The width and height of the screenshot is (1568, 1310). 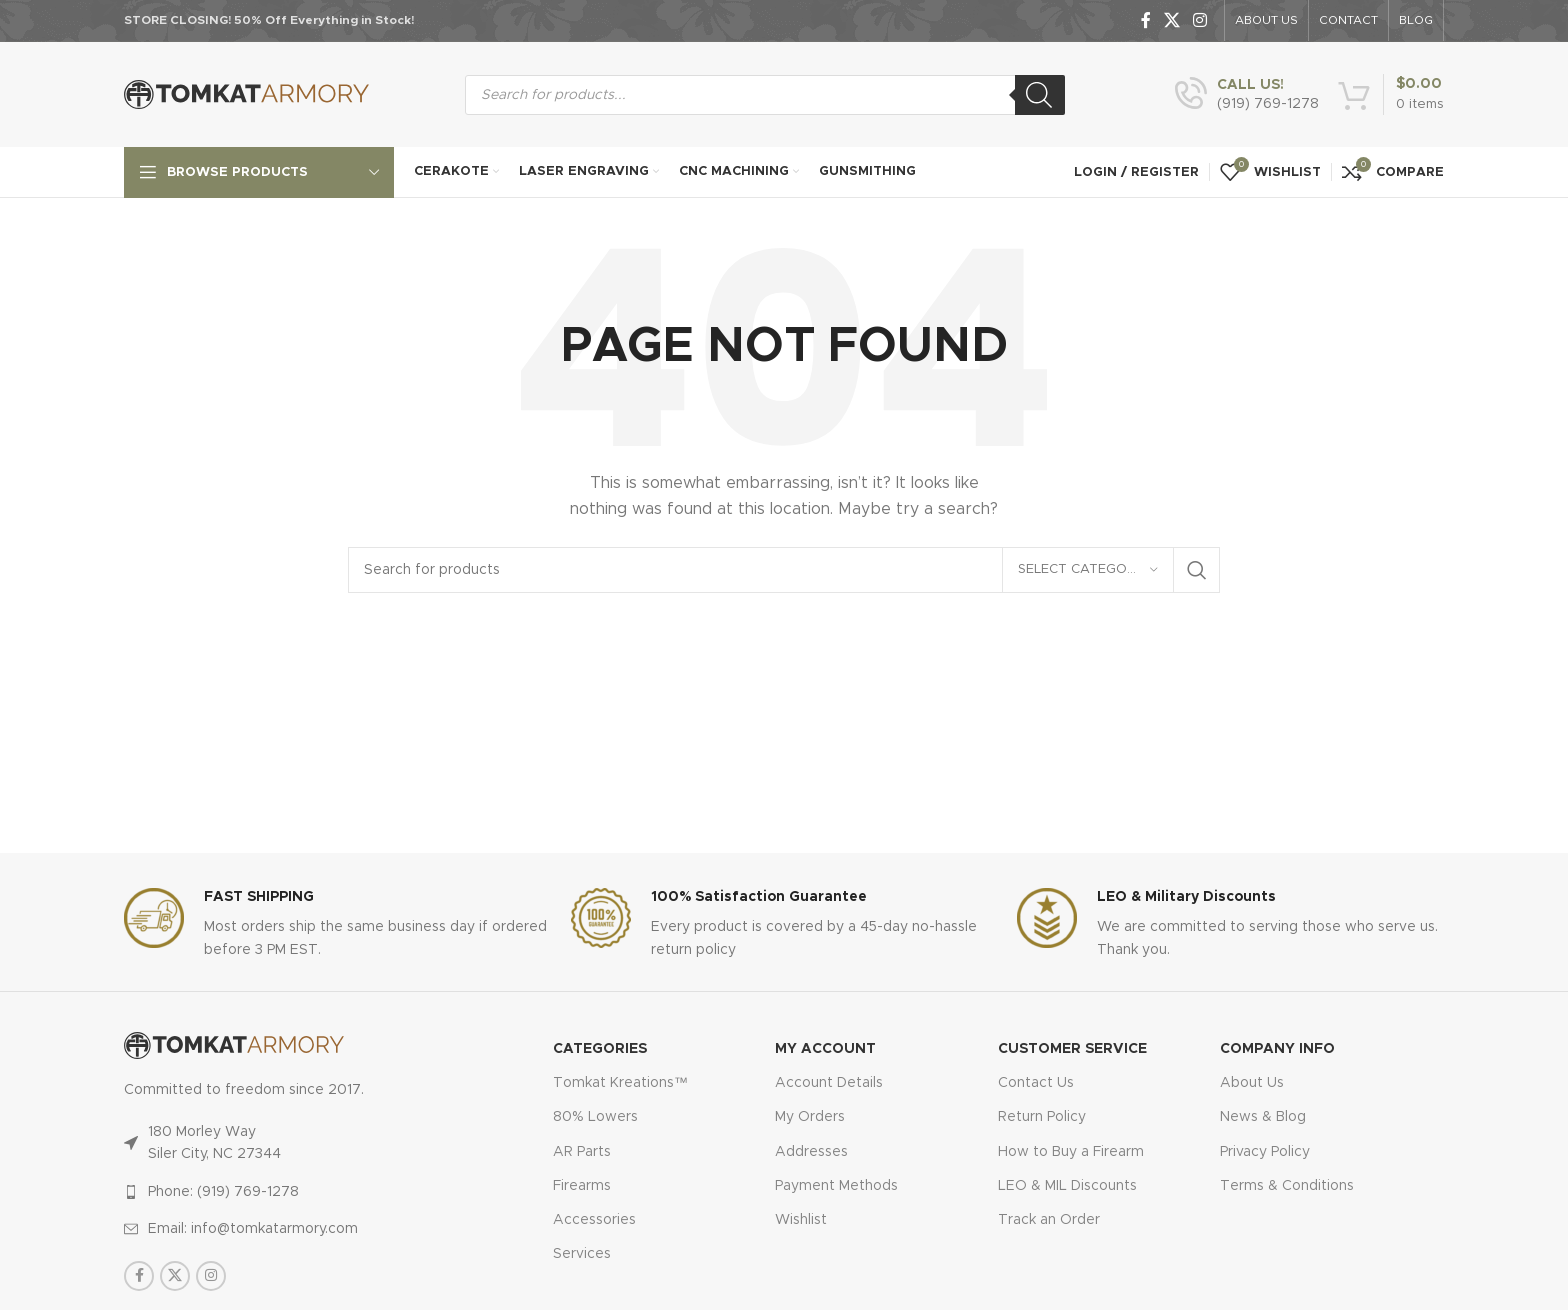 I want to click on [Infobox link], so click(x=1247, y=95).